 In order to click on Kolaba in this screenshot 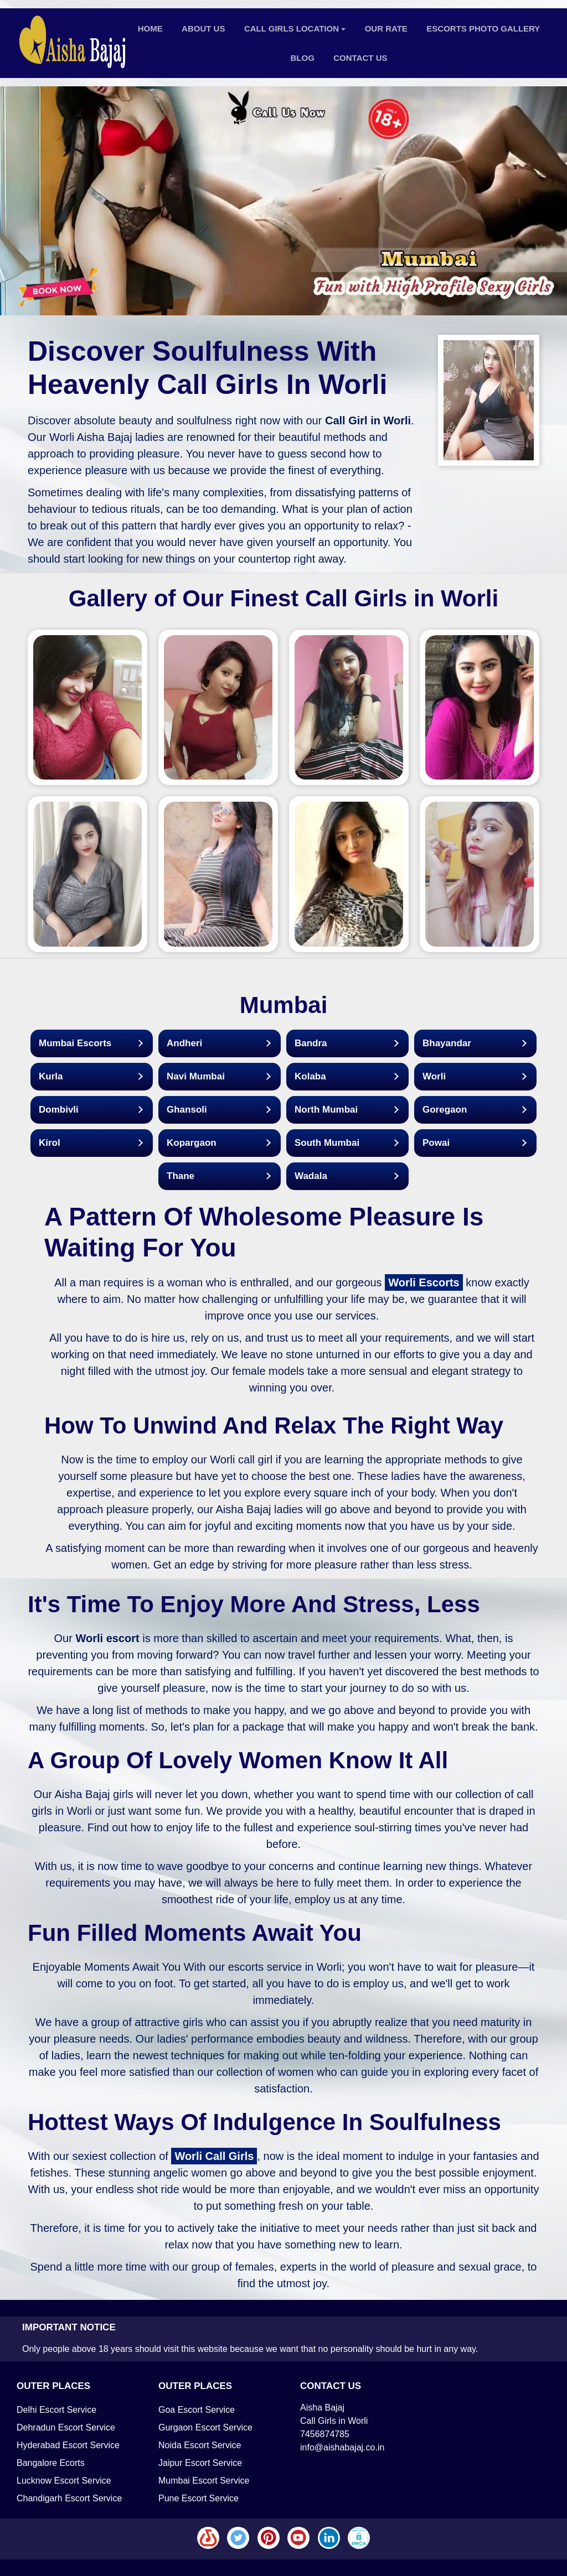, I will do `click(310, 1076)`.